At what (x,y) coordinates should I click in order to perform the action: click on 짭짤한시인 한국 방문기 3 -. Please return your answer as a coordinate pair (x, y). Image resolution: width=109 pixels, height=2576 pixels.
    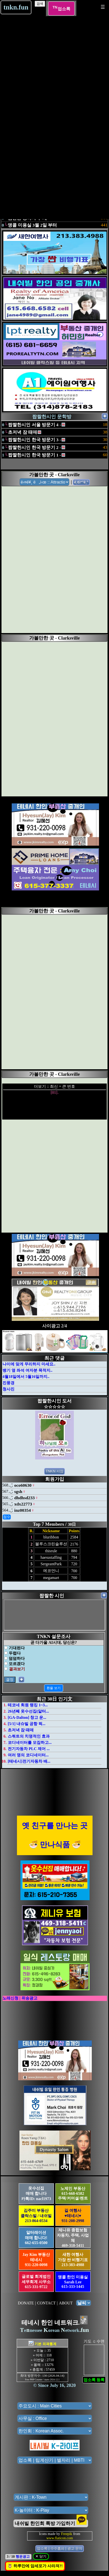
    Looking at the image, I should click on (31, 439).